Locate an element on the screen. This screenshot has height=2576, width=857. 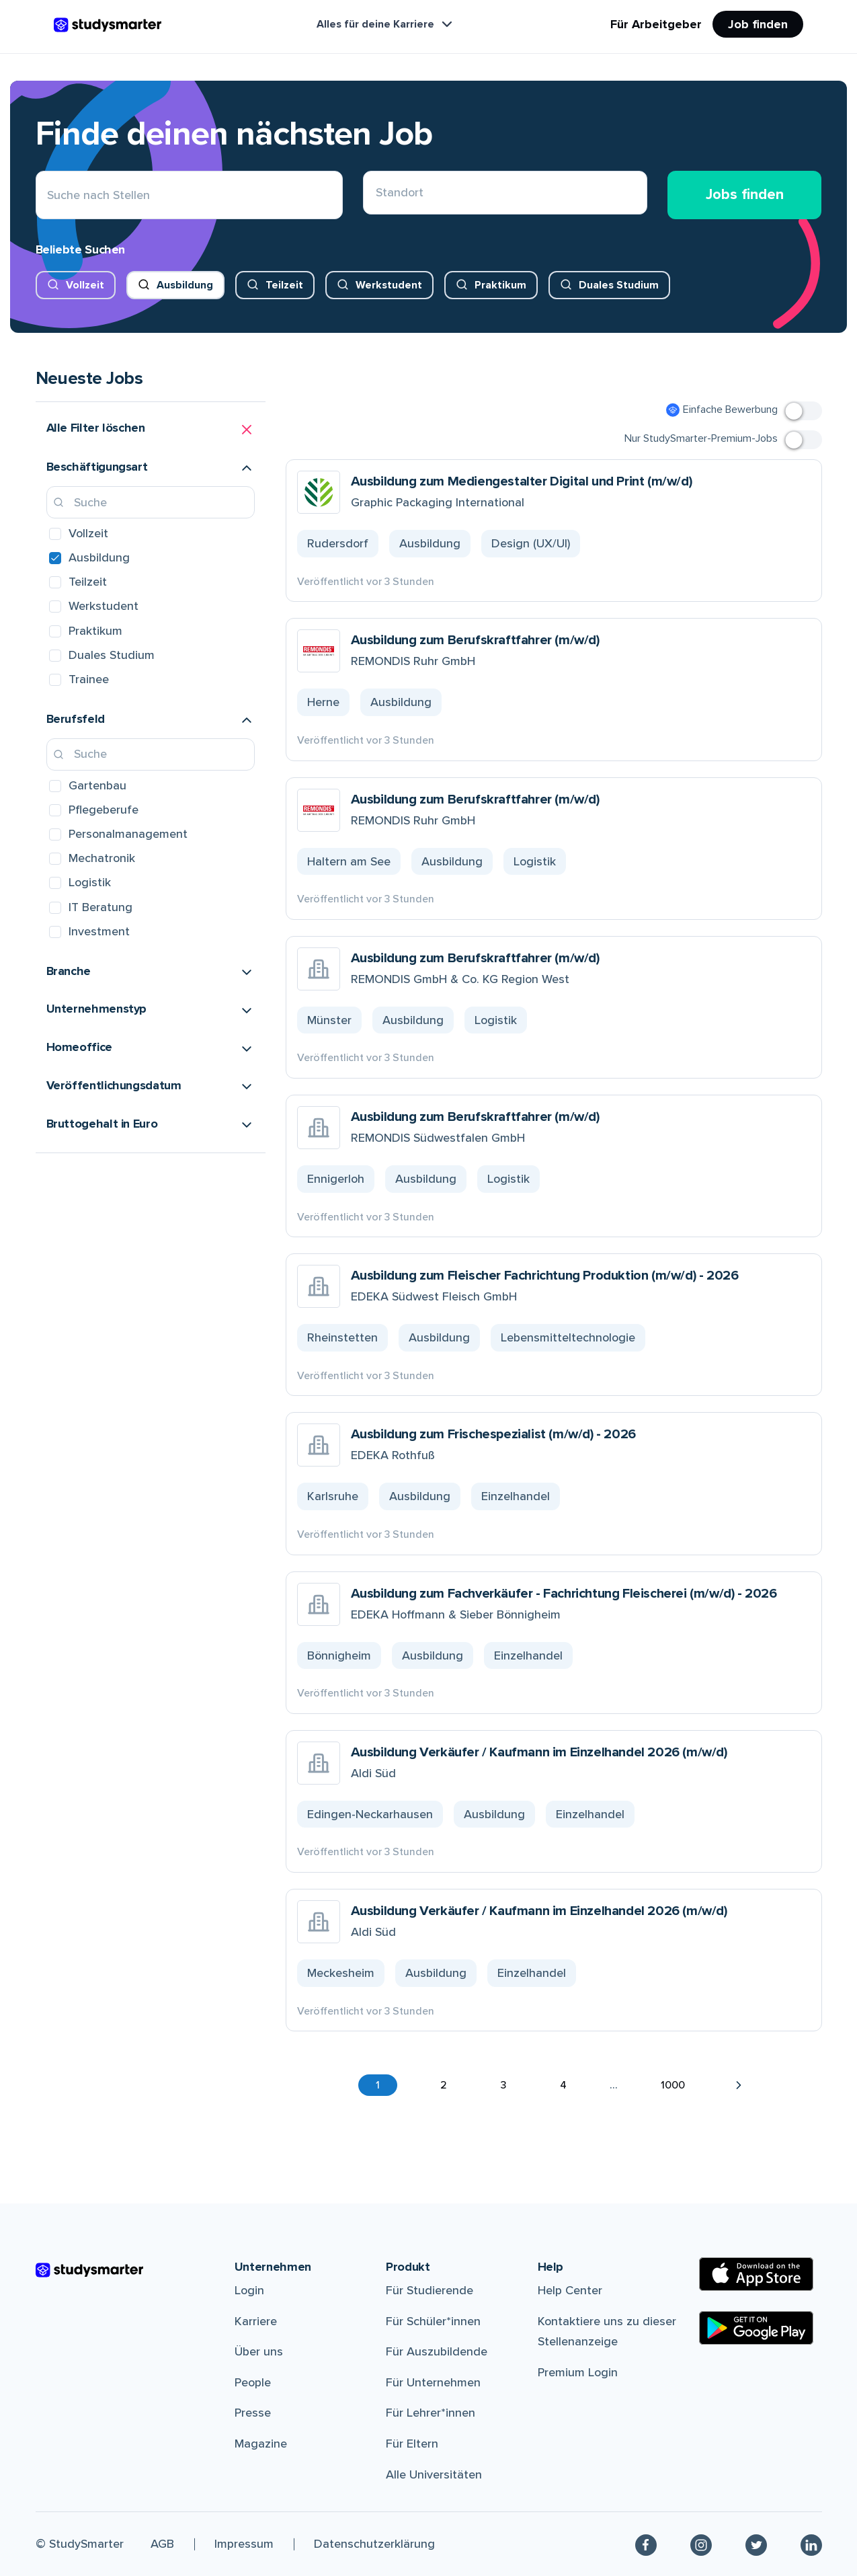
Vollzeit is located at coordinates (85, 285).